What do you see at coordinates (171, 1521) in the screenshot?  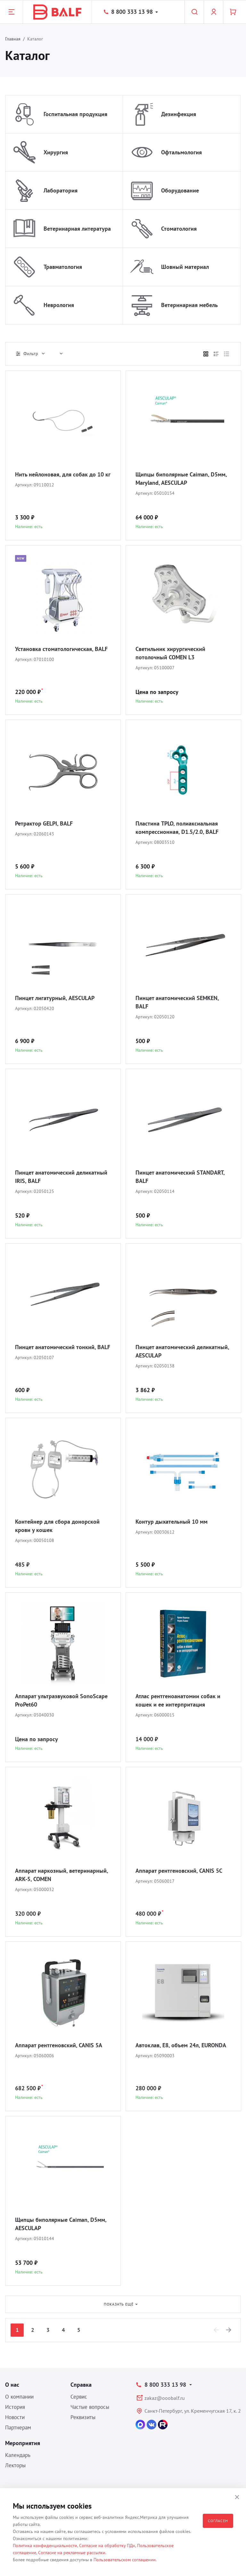 I see `Контур дыхательный 10 мм` at bounding box center [171, 1521].